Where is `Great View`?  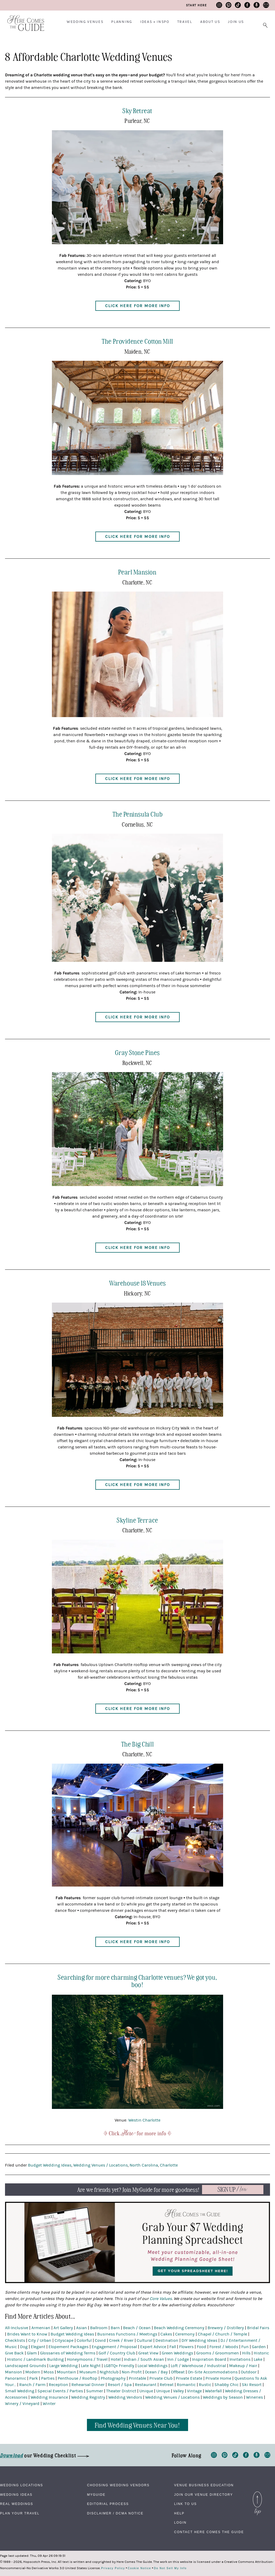
Great View is located at coordinates (148, 2353).